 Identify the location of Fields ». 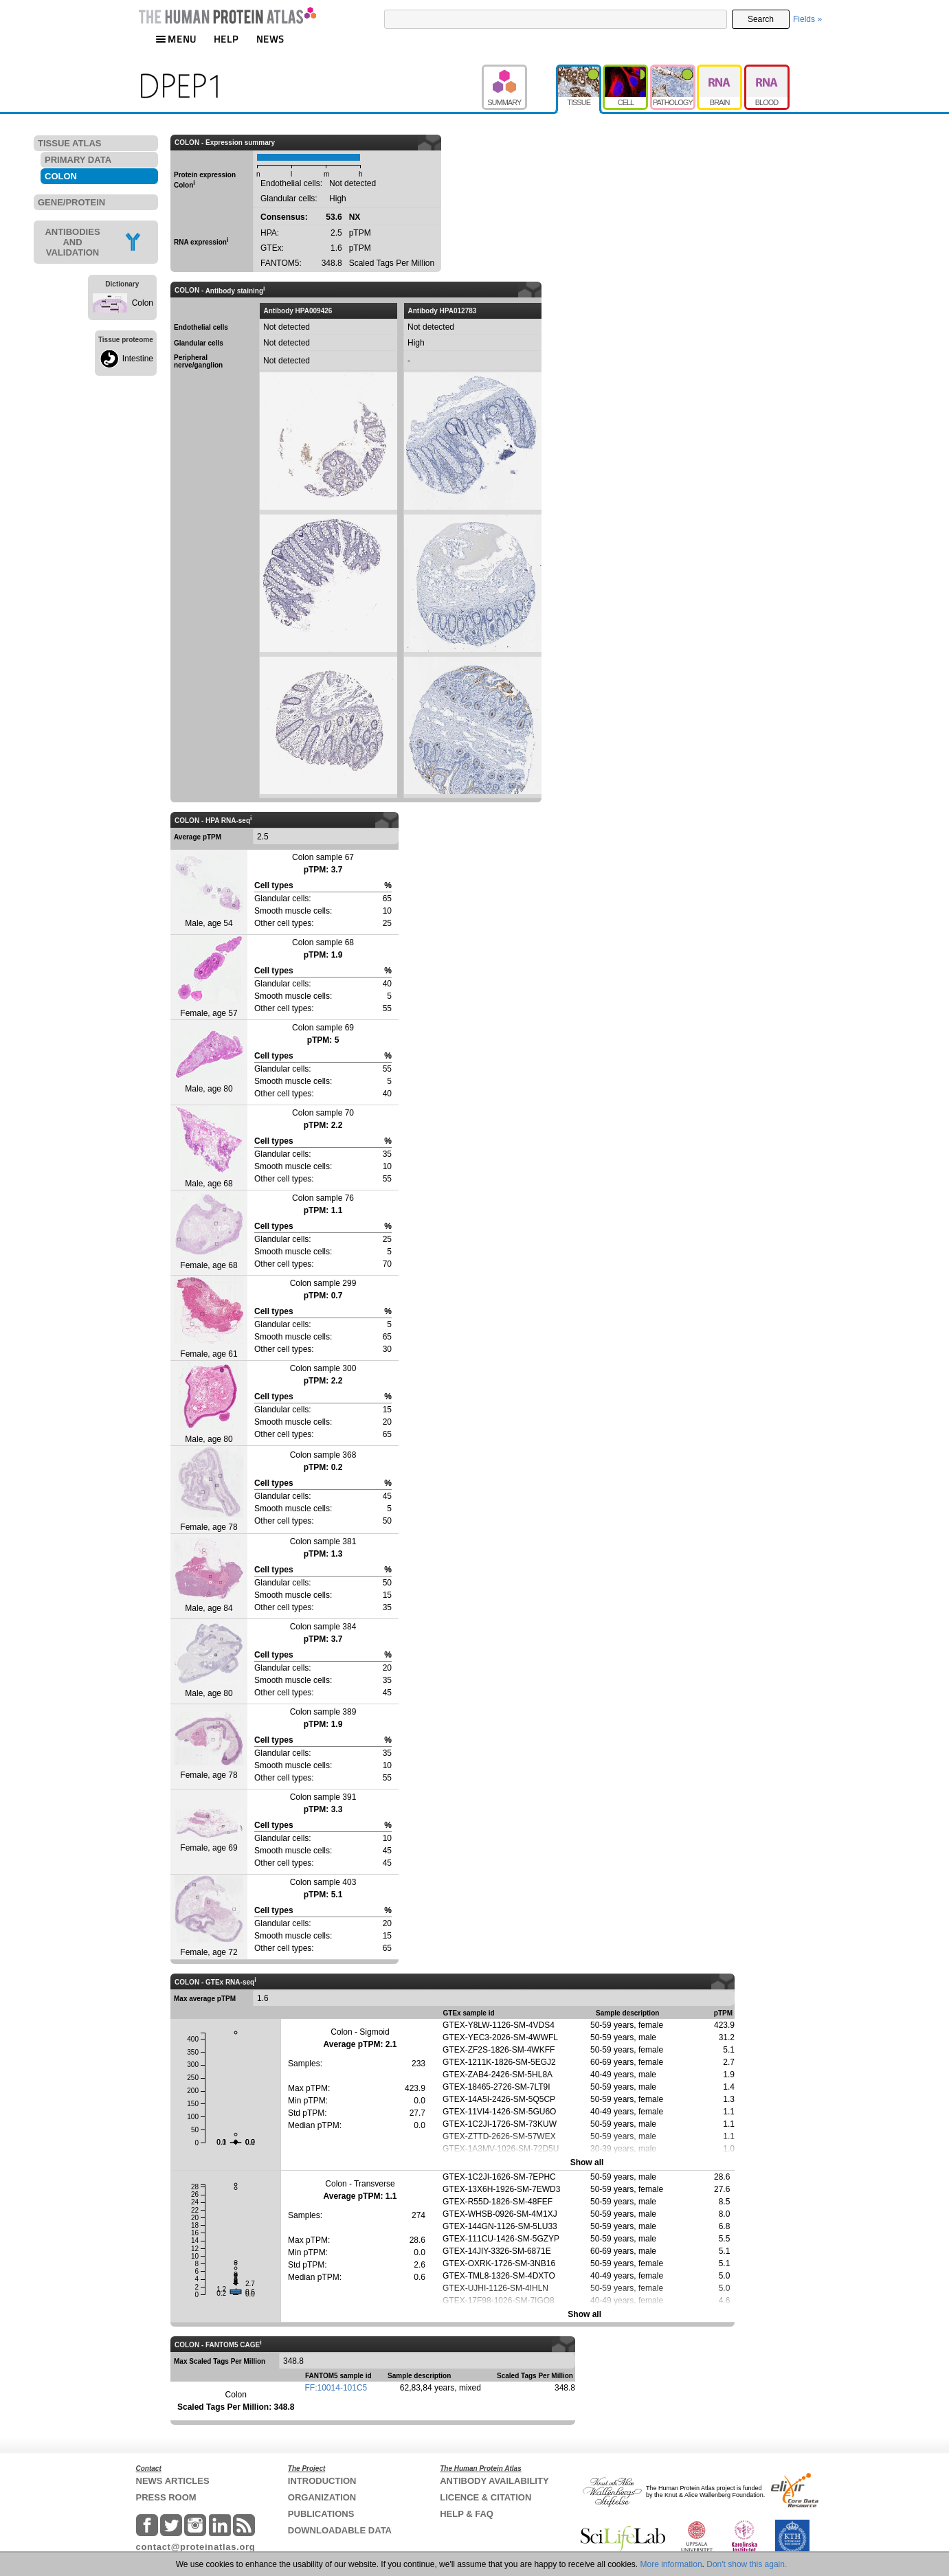
(807, 19).